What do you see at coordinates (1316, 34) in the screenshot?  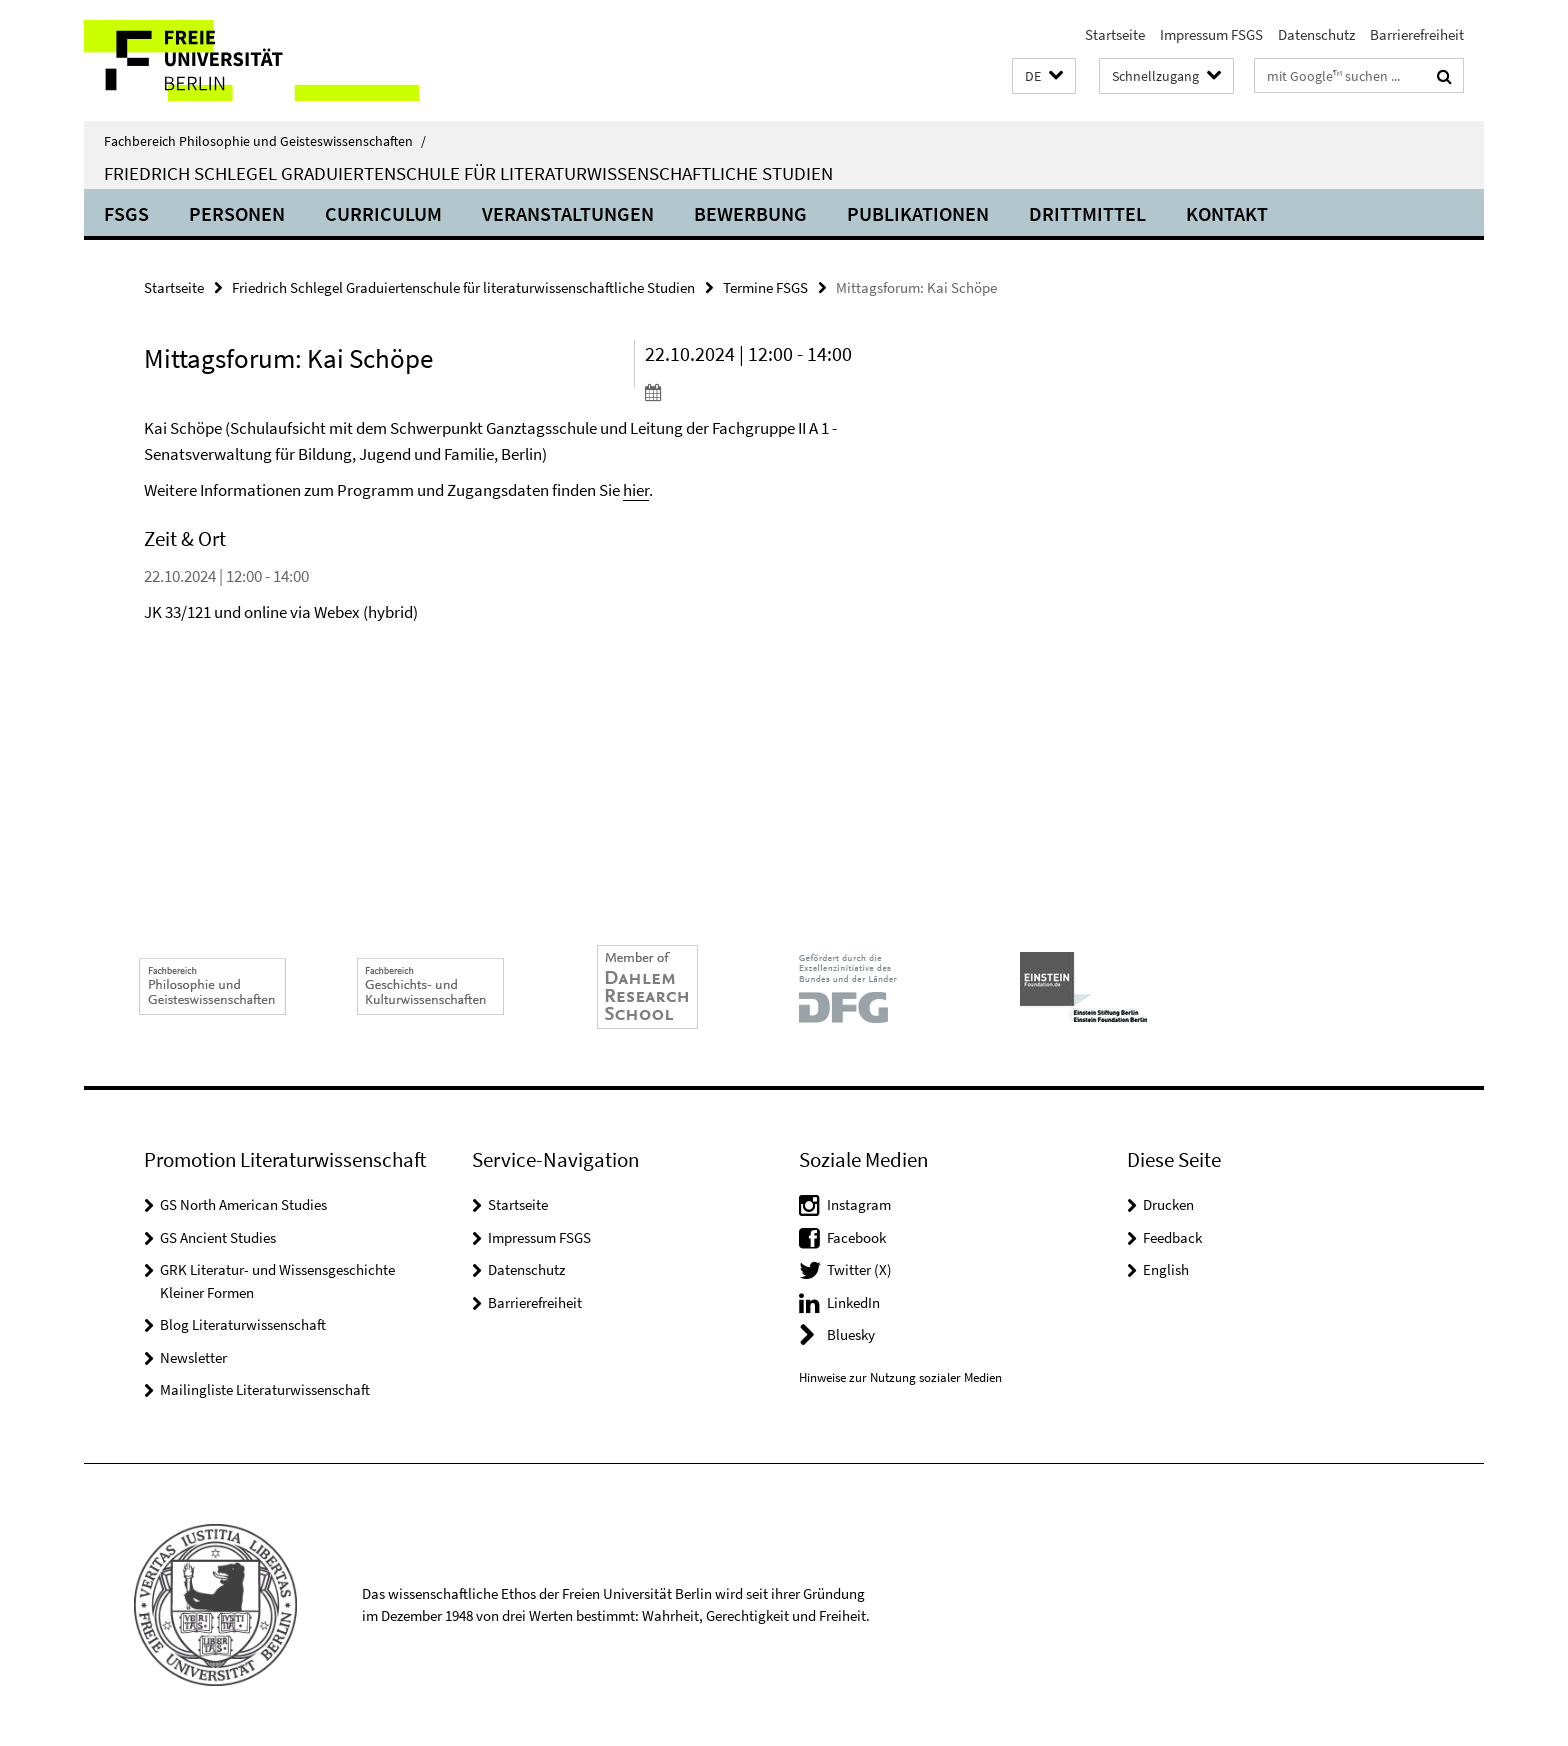 I see `Datenschutz` at bounding box center [1316, 34].